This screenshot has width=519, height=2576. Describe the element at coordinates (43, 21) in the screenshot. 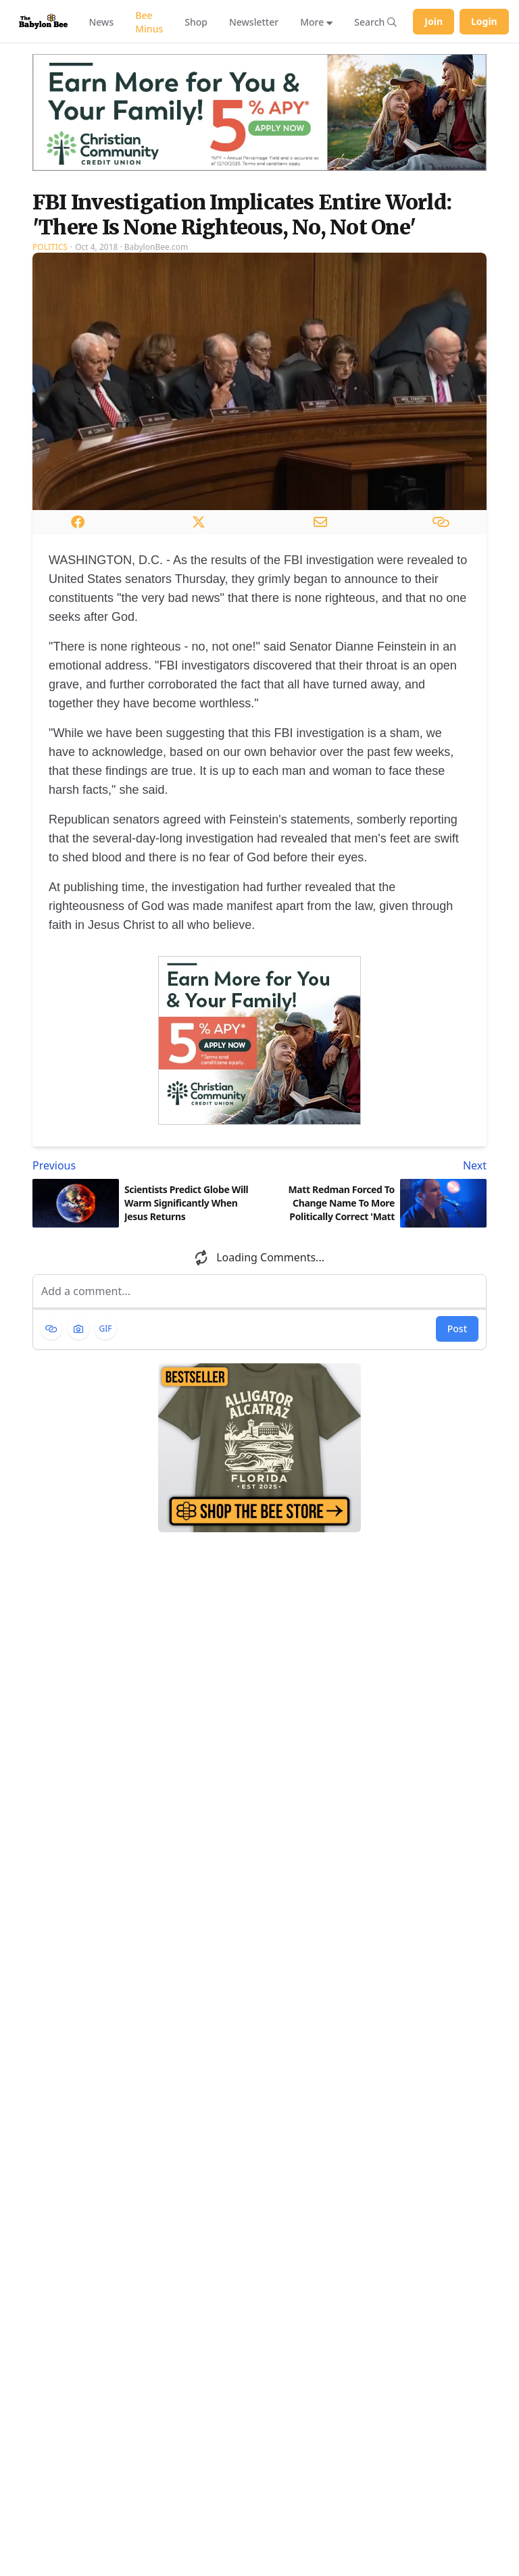

I see `[Babylon Bee - Go to homepage]` at that location.